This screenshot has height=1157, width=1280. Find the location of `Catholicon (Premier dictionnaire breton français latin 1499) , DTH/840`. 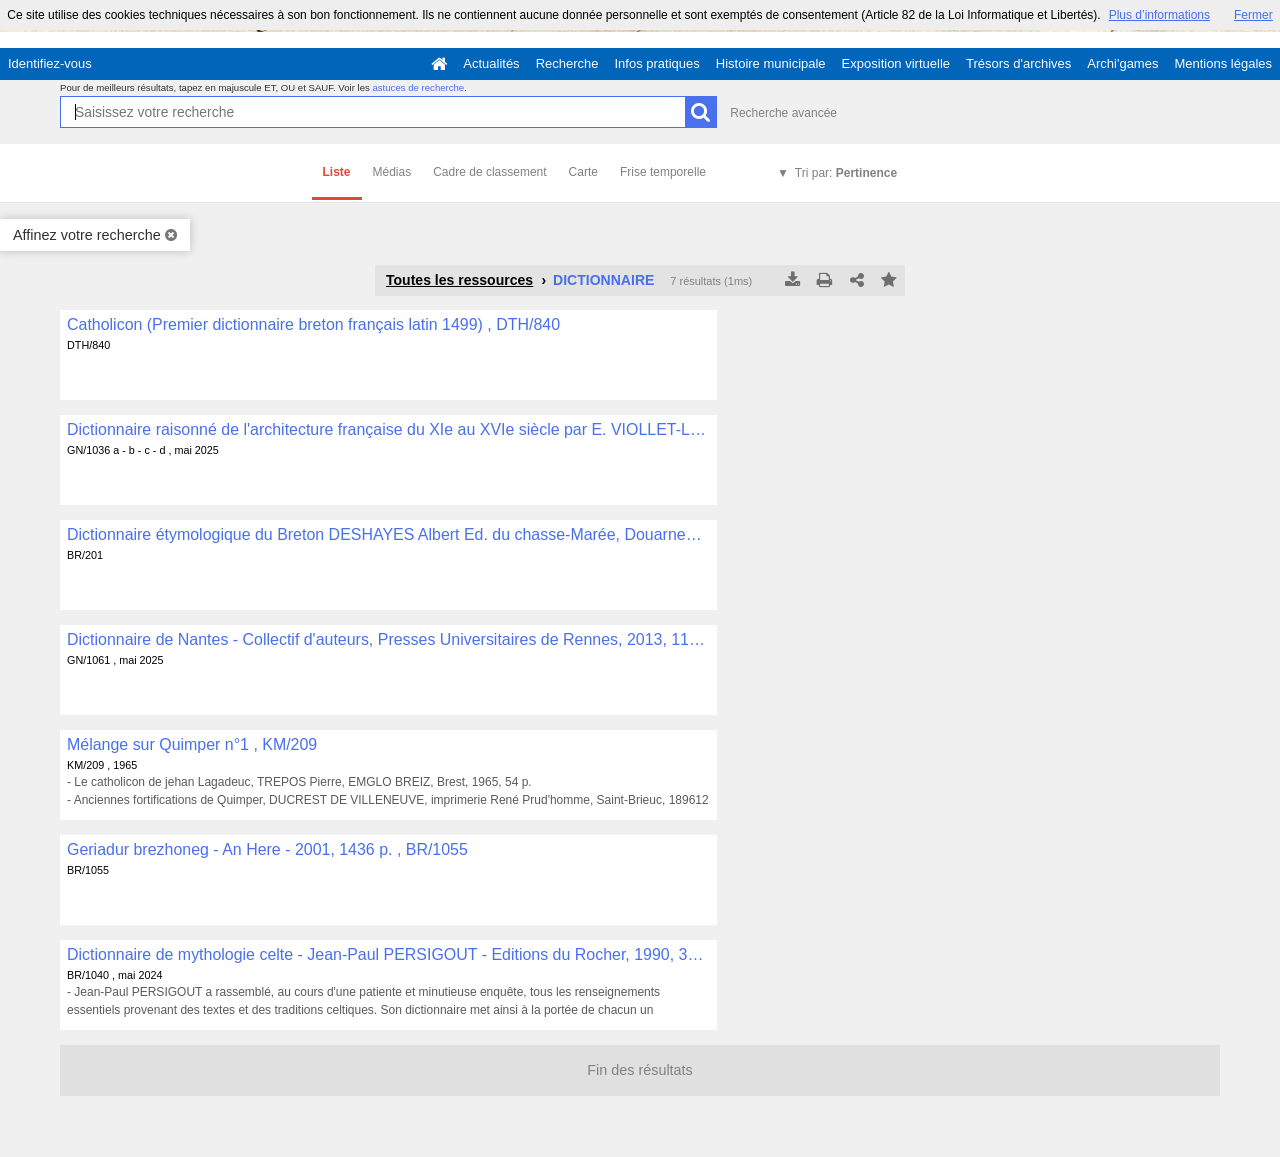

Catholicon (Premier dictionnaire breton français latin 1499) , DTH/840 is located at coordinates (313, 324).